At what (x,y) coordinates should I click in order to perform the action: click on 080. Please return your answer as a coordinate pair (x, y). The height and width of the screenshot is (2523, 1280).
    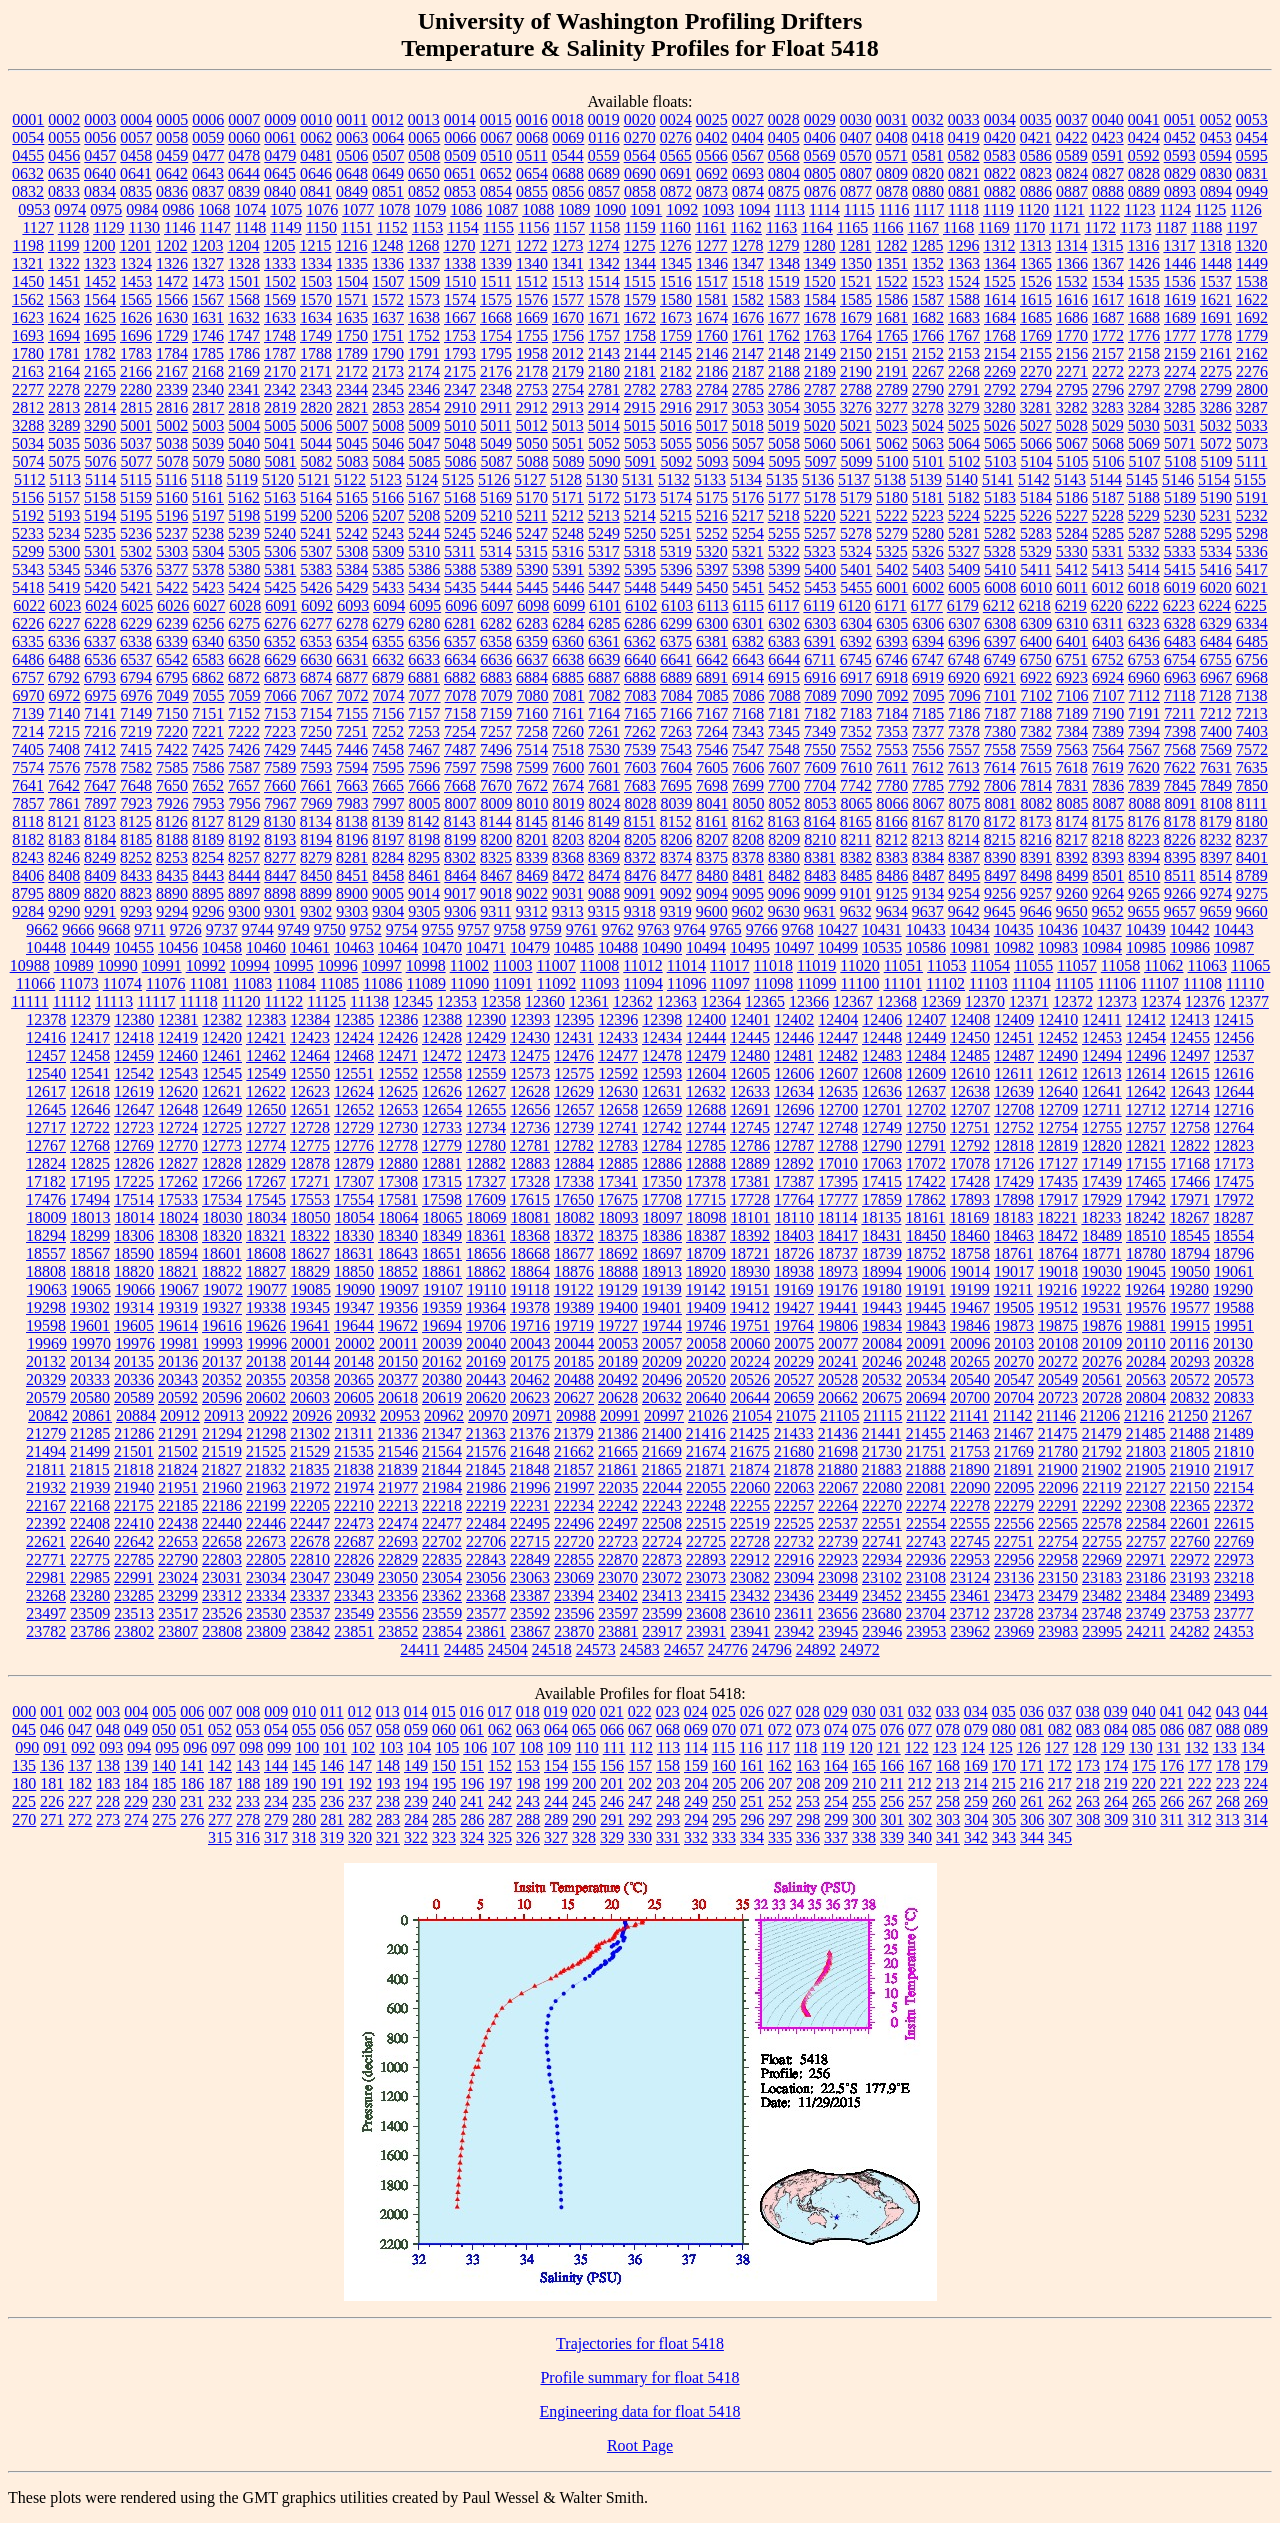
    Looking at the image, I should click on (1004, 1729).